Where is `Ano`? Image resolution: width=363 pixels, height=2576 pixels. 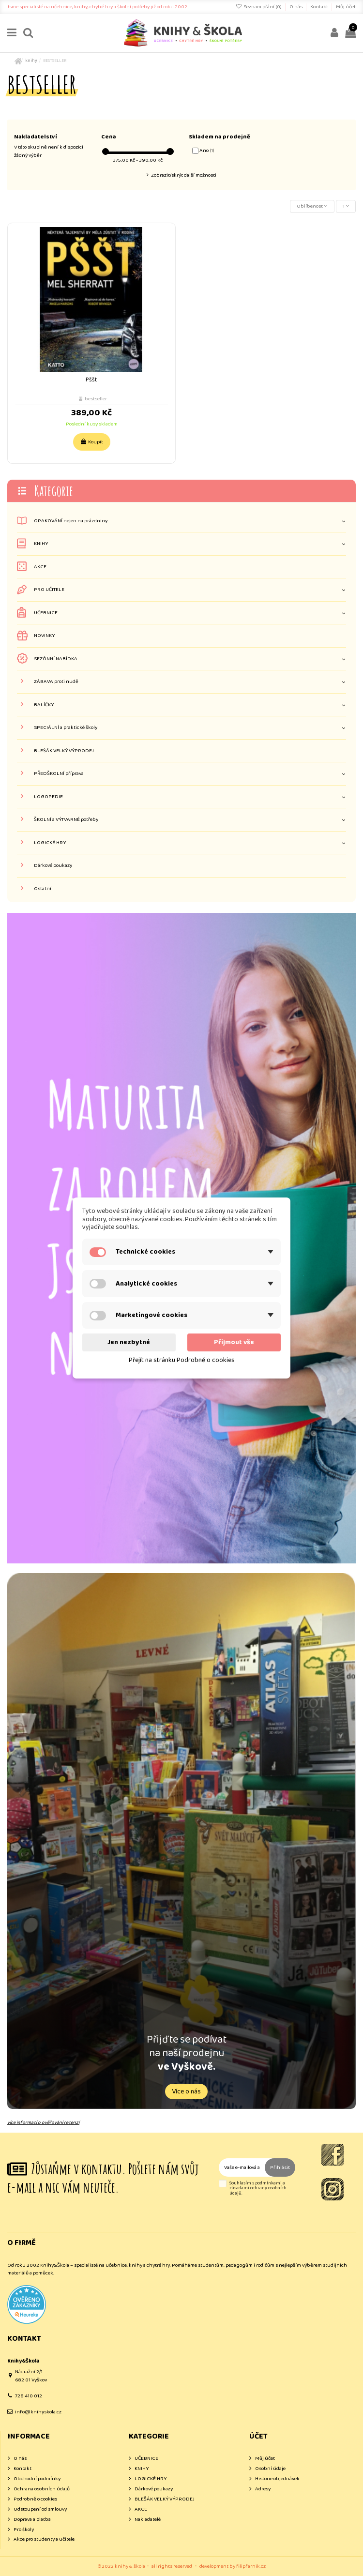 Ano is located at coordinates (206, 150).